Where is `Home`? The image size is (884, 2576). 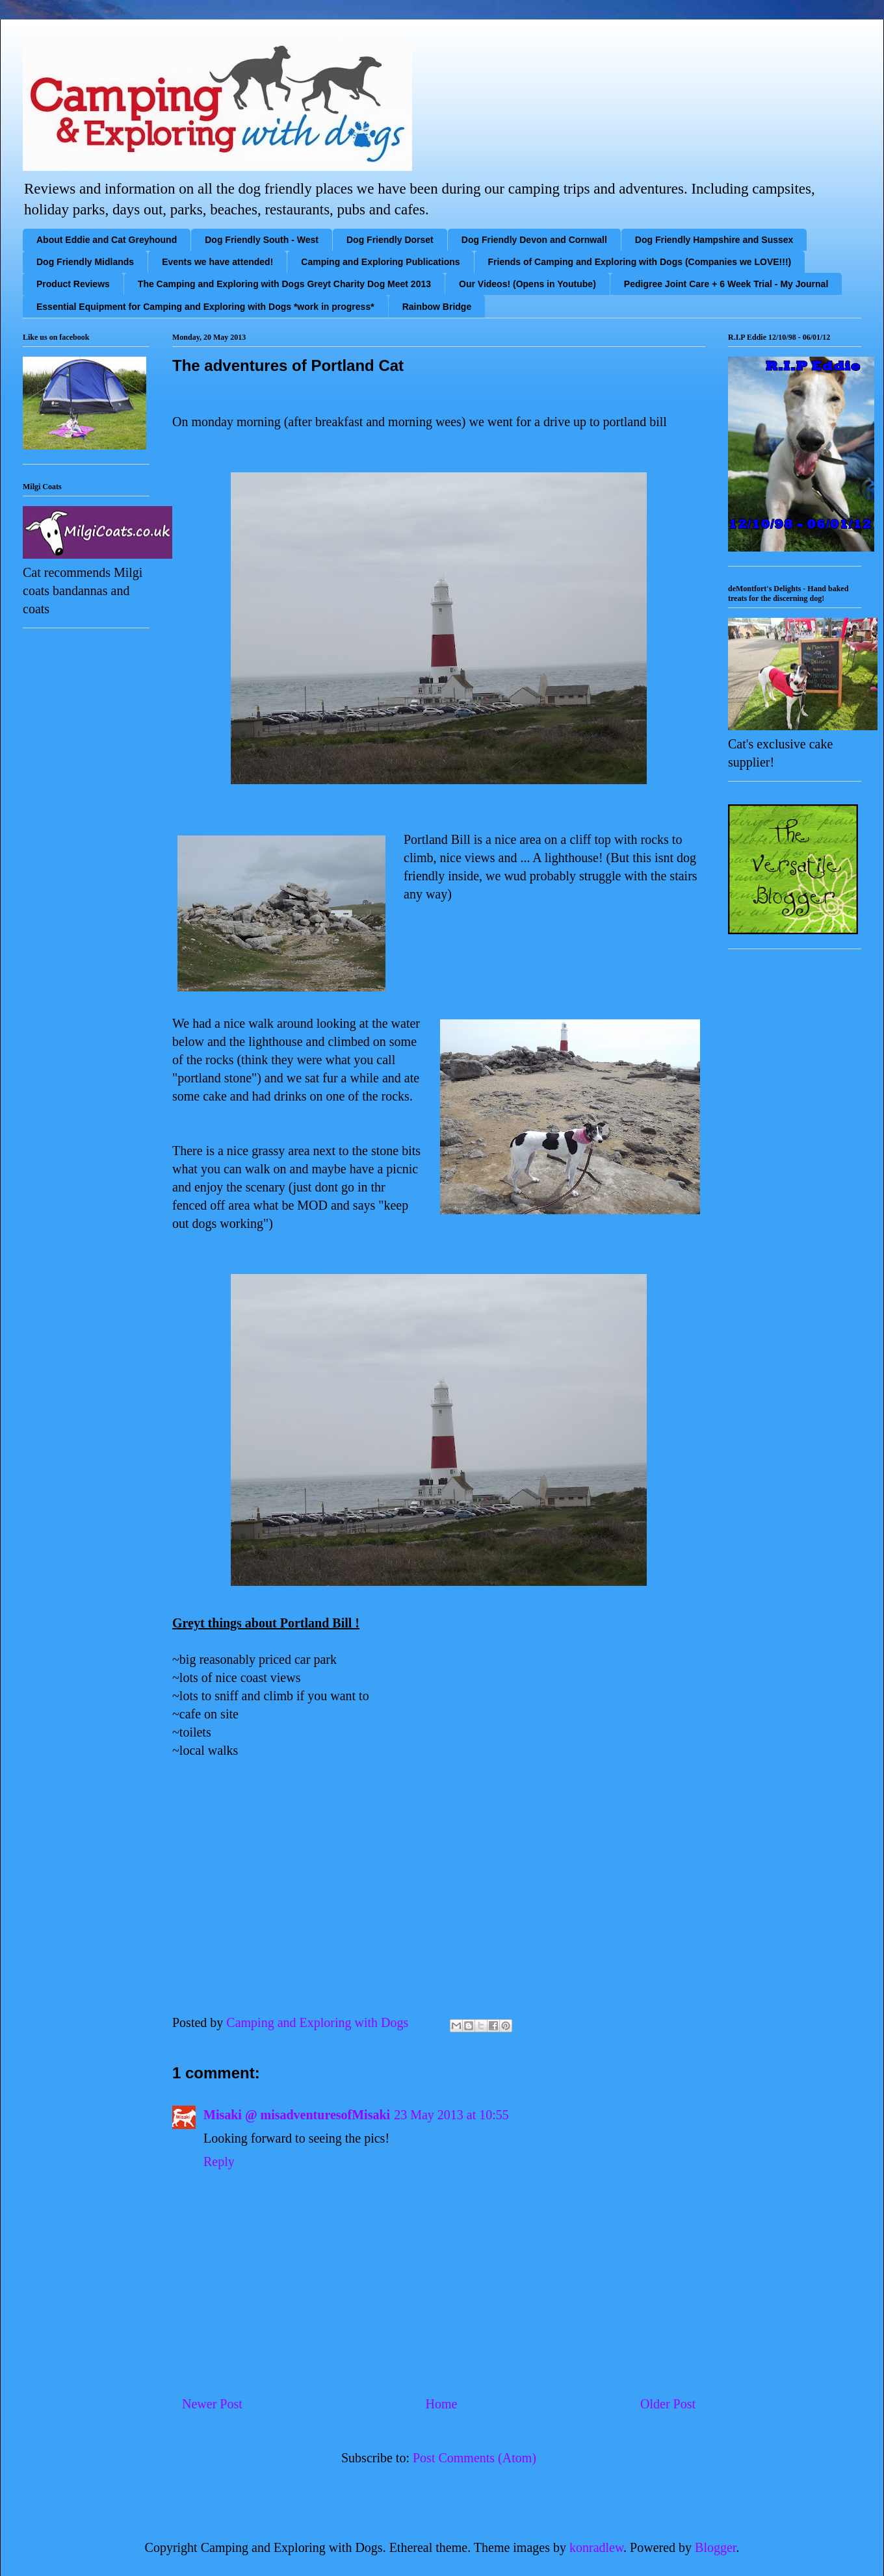
Home is located at coordinates (441, 2404).